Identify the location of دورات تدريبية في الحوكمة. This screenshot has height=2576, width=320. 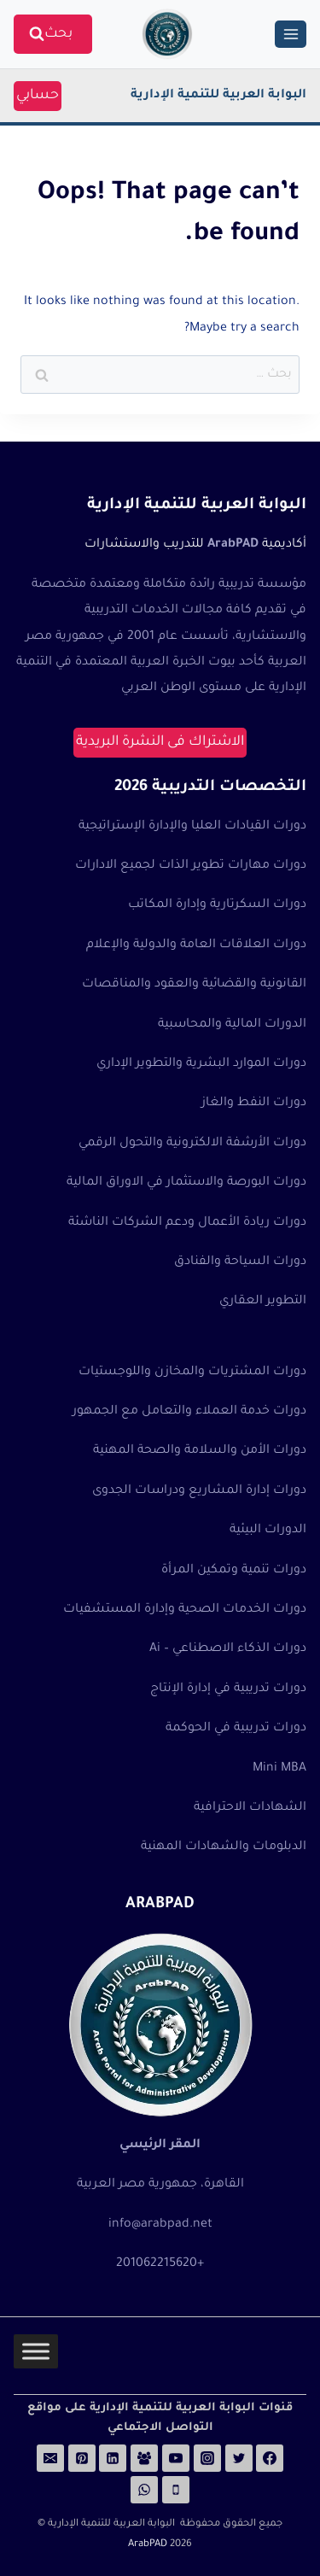
(236, 1729).